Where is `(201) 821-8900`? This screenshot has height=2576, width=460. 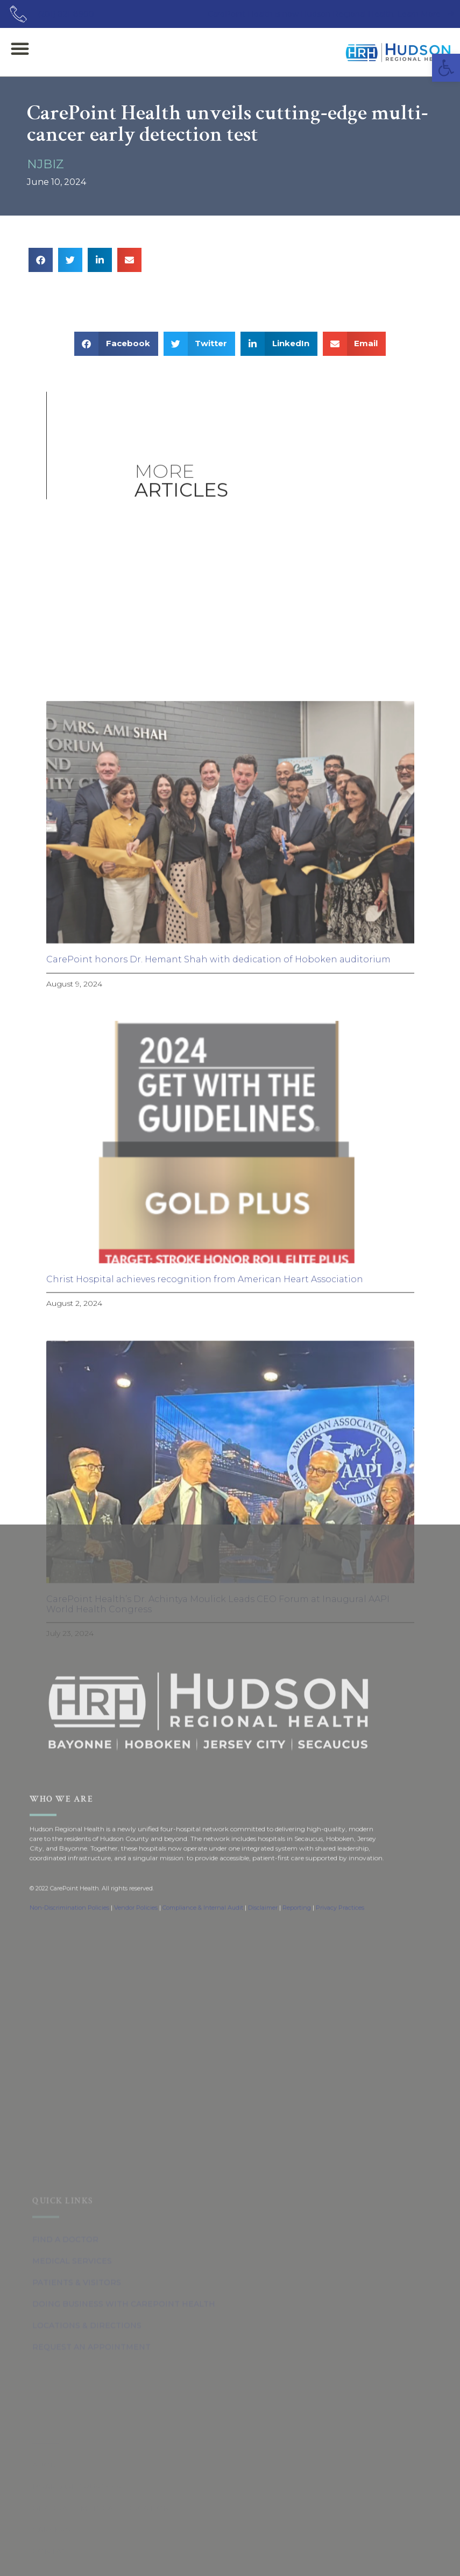
(201) 821-8900 is located at coordinates (66, 14).